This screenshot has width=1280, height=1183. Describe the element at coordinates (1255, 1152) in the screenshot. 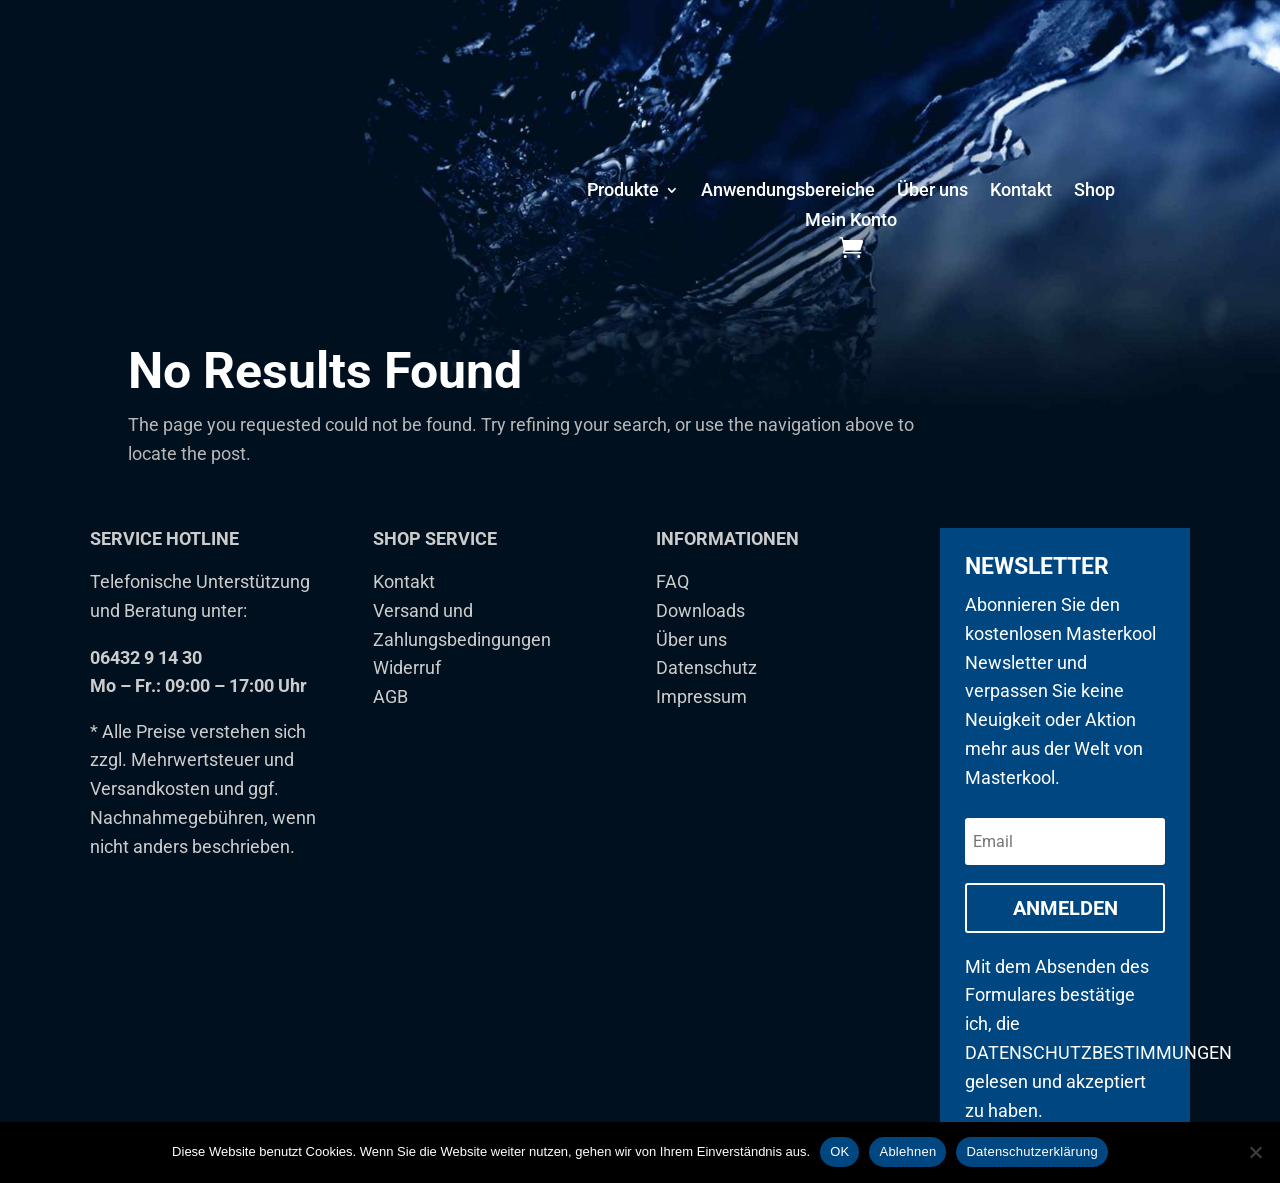

I see `[Ablehnen]` at that location.